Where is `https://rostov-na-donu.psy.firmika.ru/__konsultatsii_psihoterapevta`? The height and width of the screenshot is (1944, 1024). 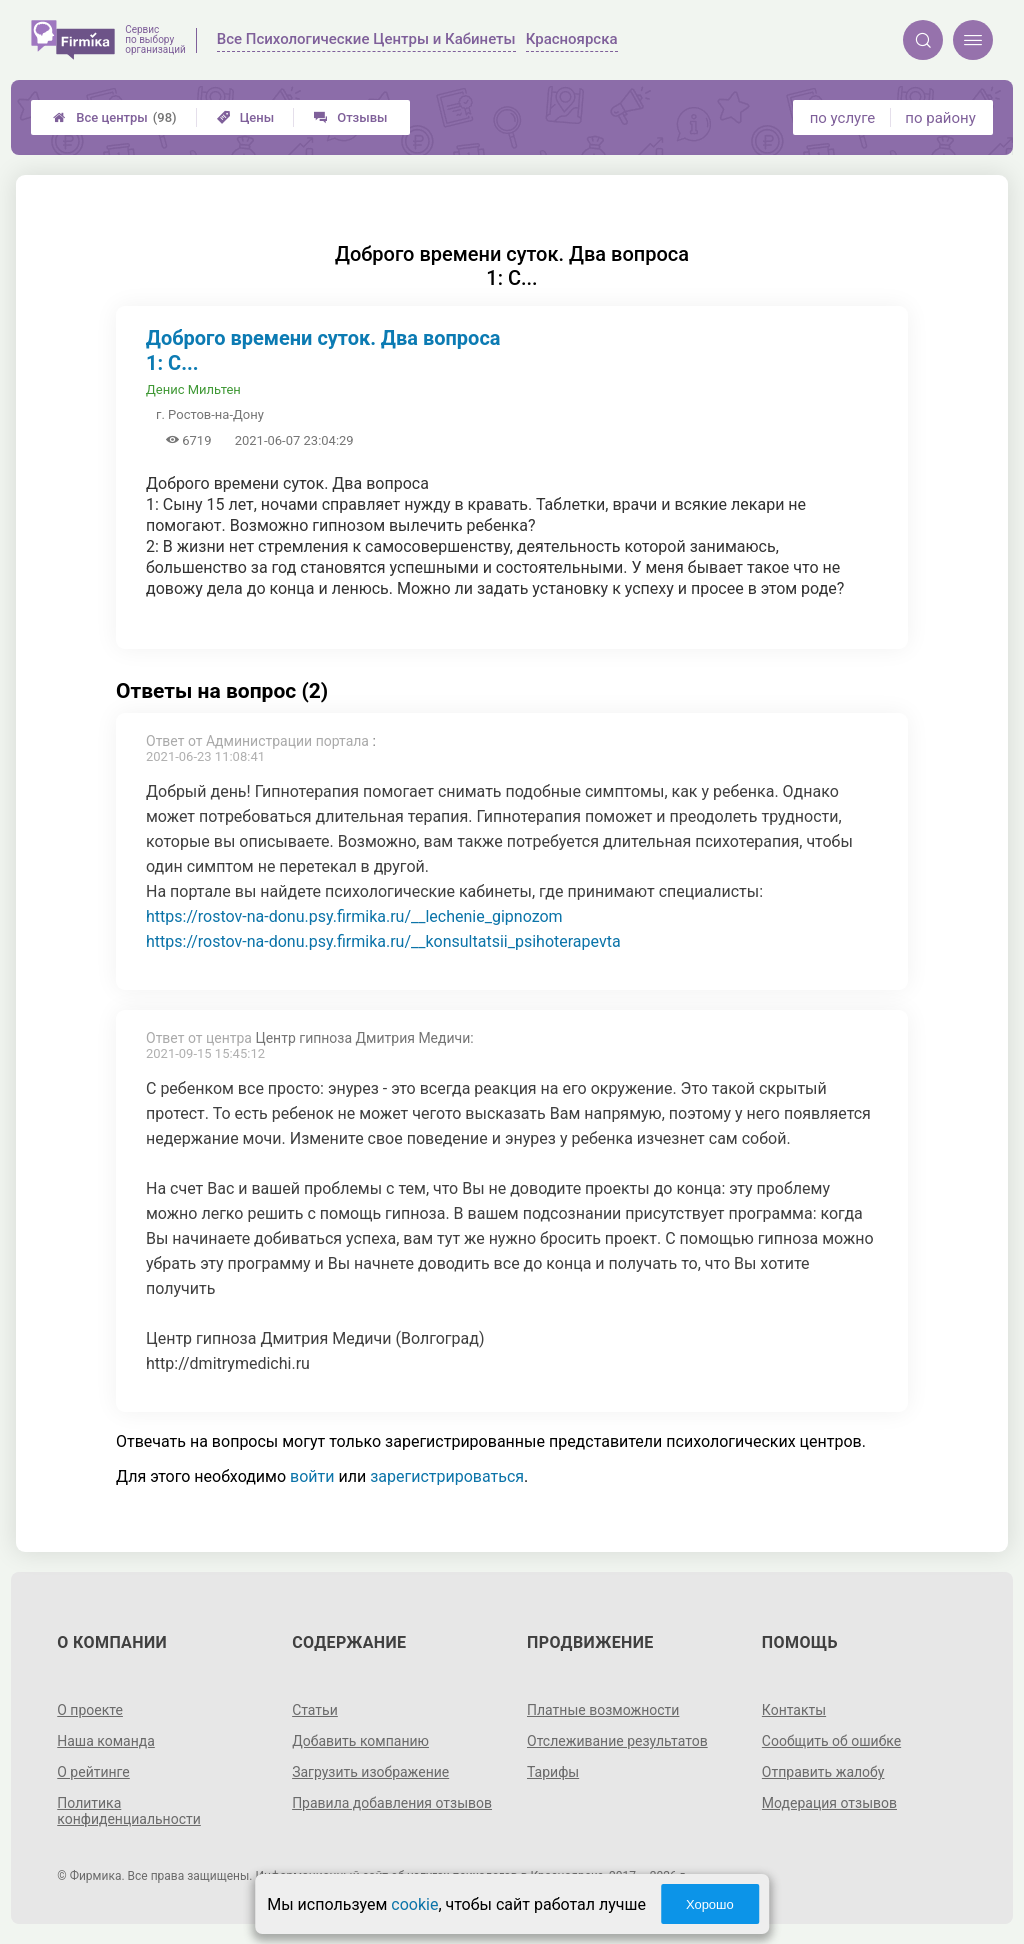
https://rostov-na-donu.psy.firmika.ru/__konsultatsii_psihoterapevta is located at coordinates (383, 941).